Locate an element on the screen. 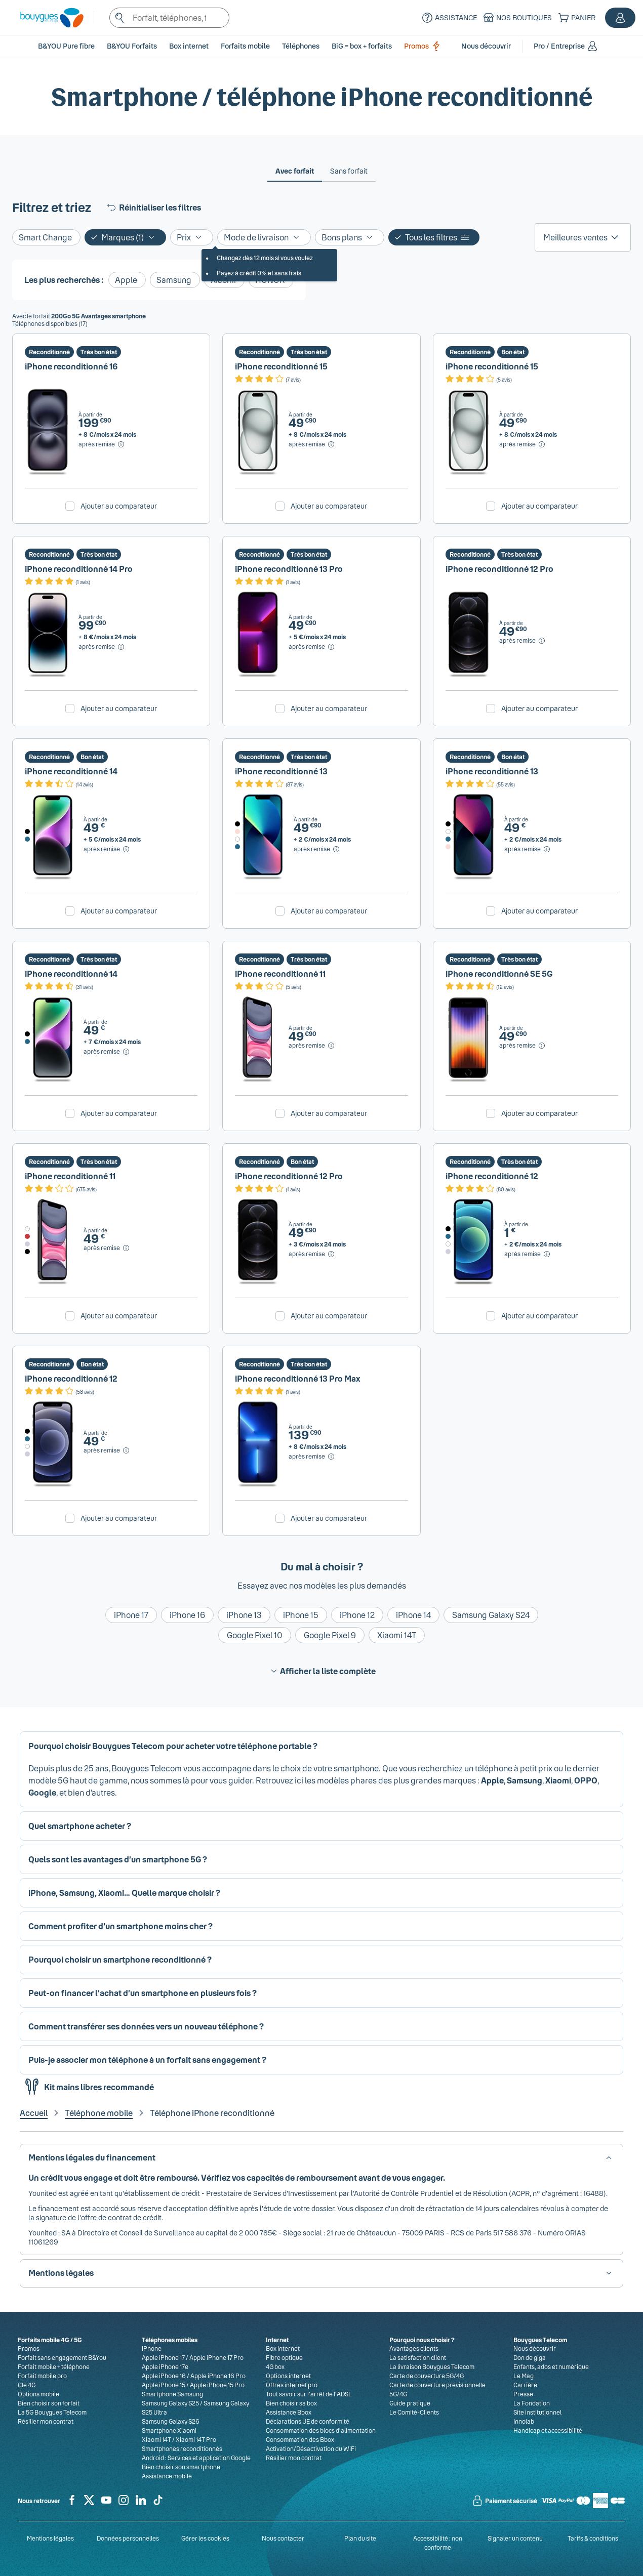 This screenshot has height=2576, width=643. iPhone reconditionné 16 is located at coordinates (71, 366).